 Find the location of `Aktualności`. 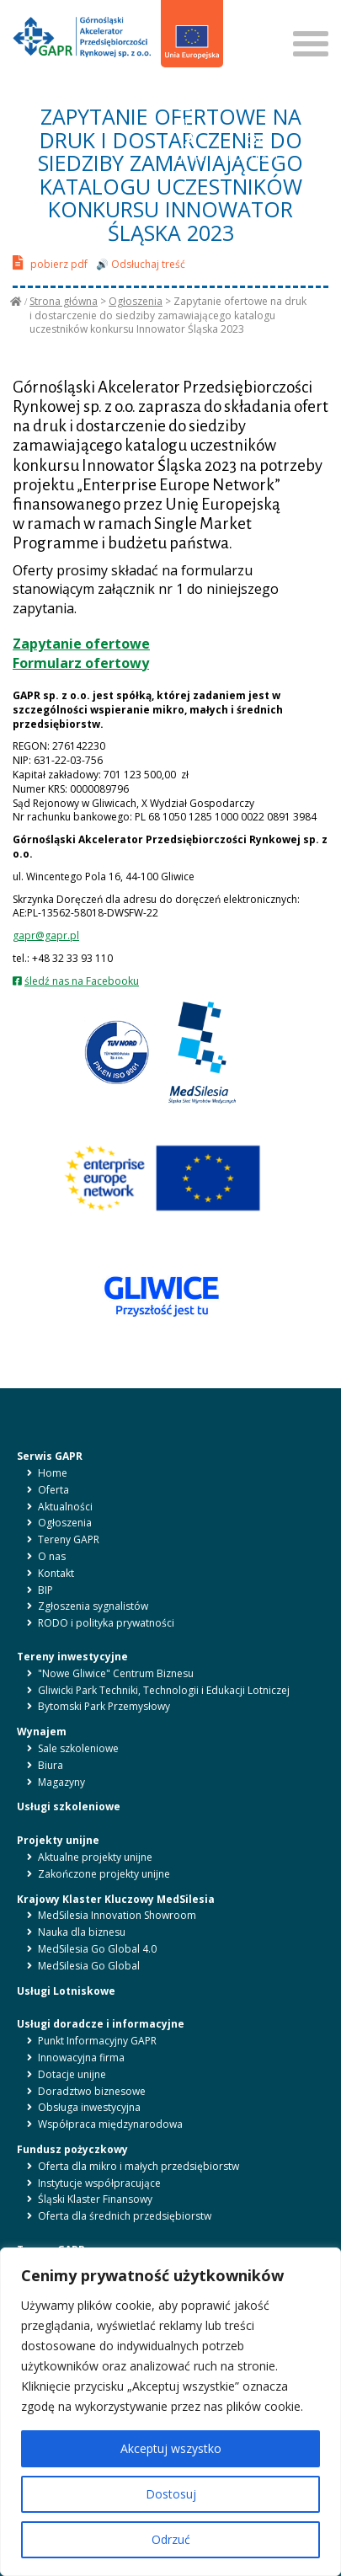

Aktualności is located at coordinates (65, 1506).